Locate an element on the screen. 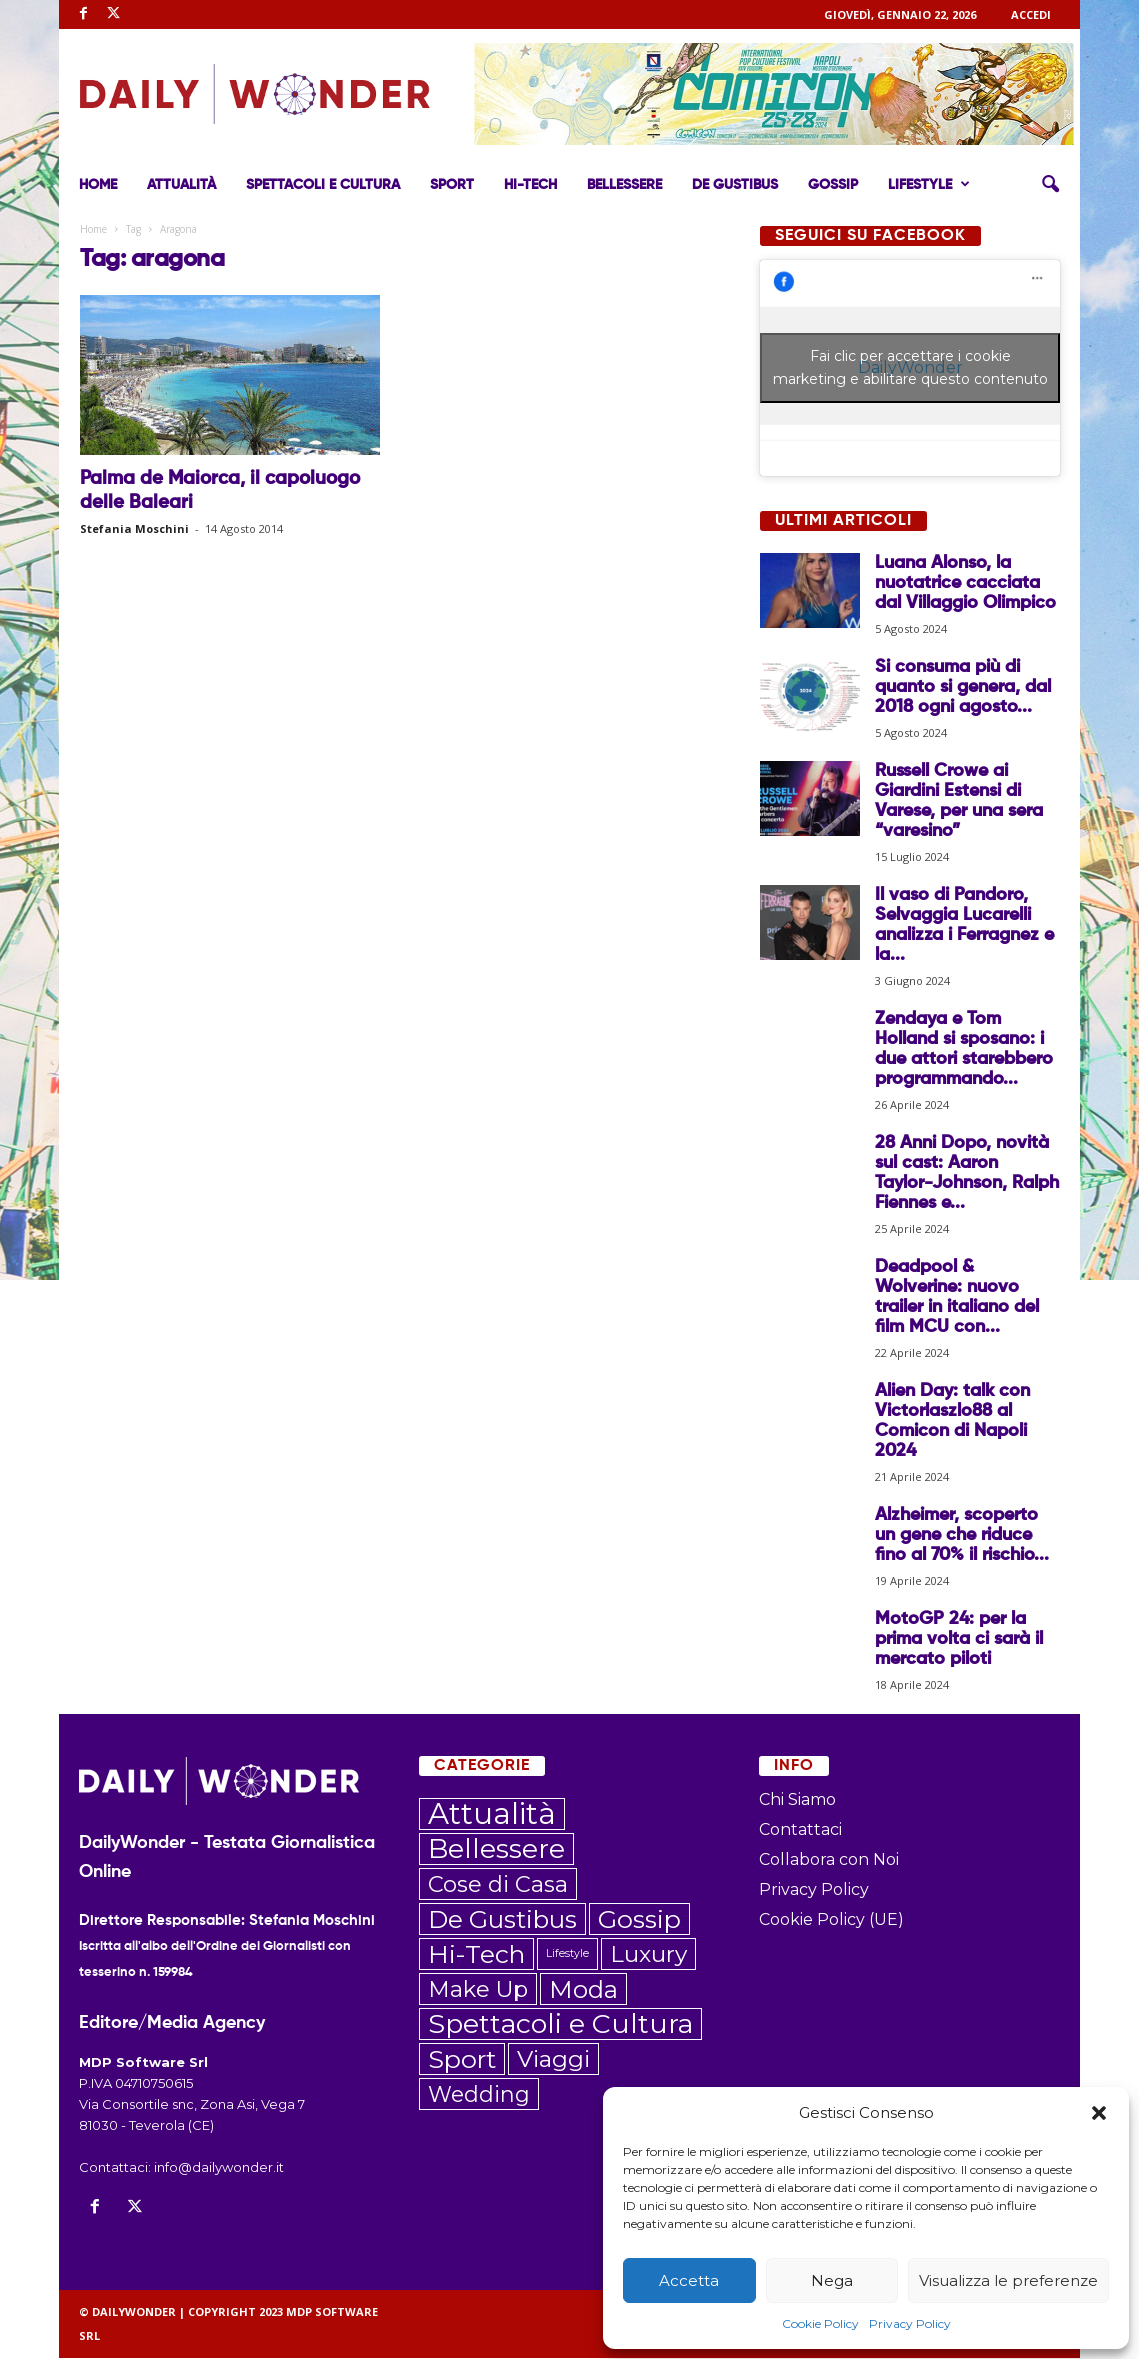 This screenshot has width=1139, height=2359. De Gustibus is located at coordinates (735, 185).